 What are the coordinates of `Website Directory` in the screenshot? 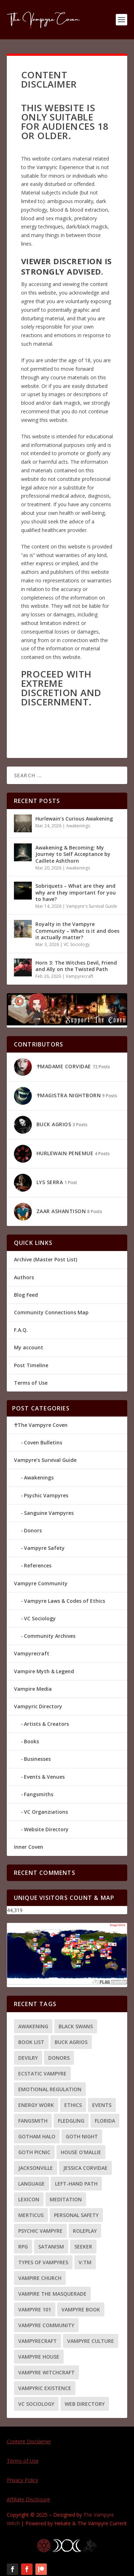 It's located at (46, 1829).